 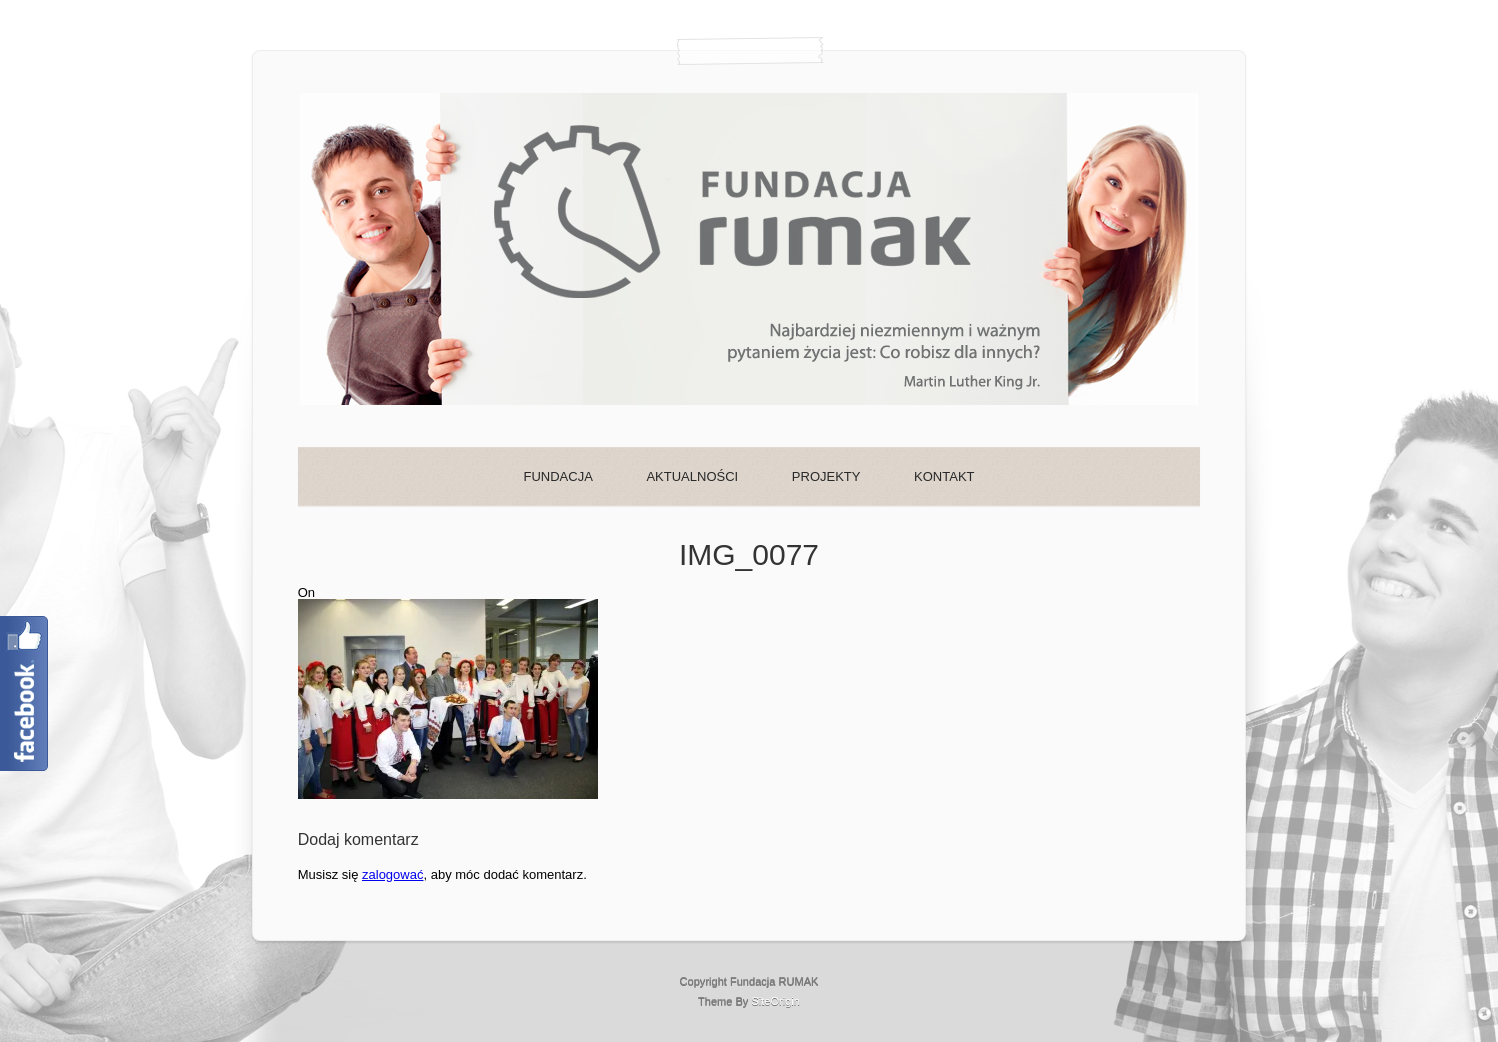 What do you see at coordinates (692, 476) in the screenshot?
I see `AKTUALNOŚCI` at bounding box center [692, 476].